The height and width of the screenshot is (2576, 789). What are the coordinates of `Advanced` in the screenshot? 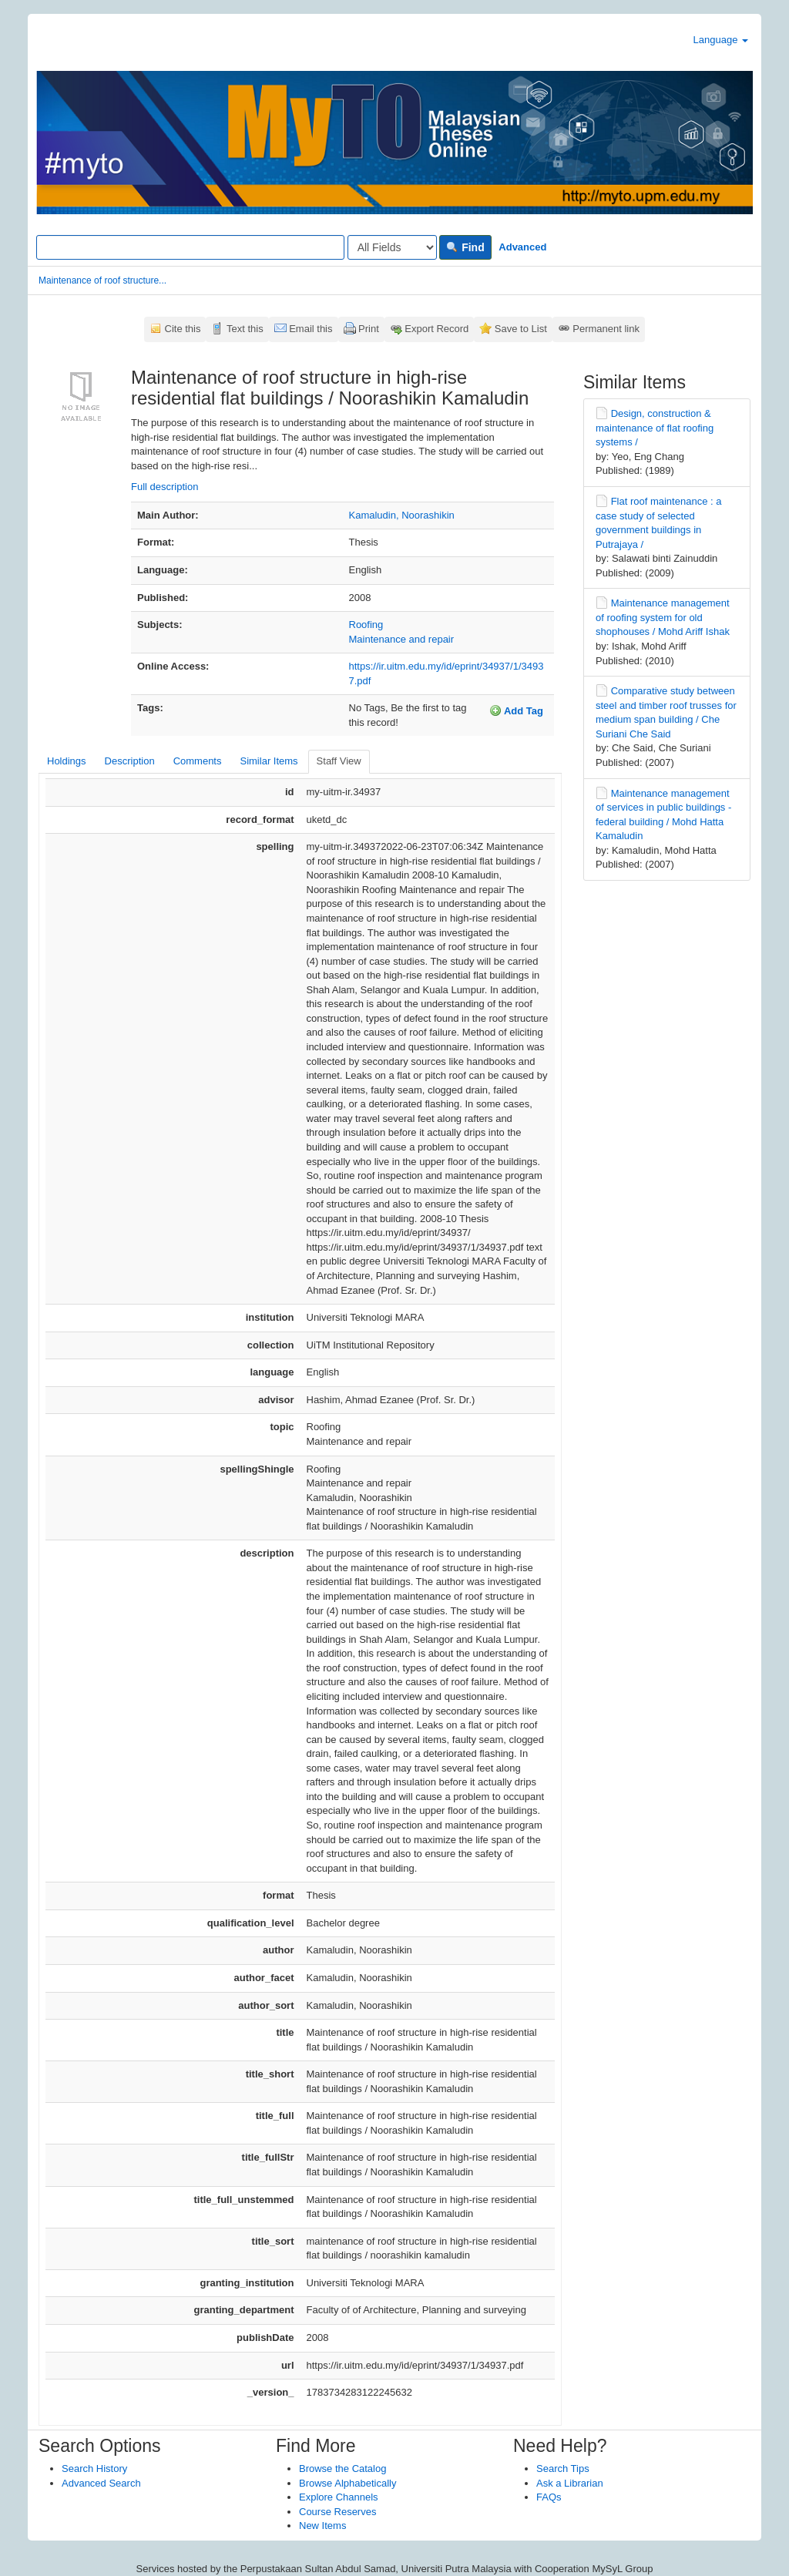 It's located at (522, 247).